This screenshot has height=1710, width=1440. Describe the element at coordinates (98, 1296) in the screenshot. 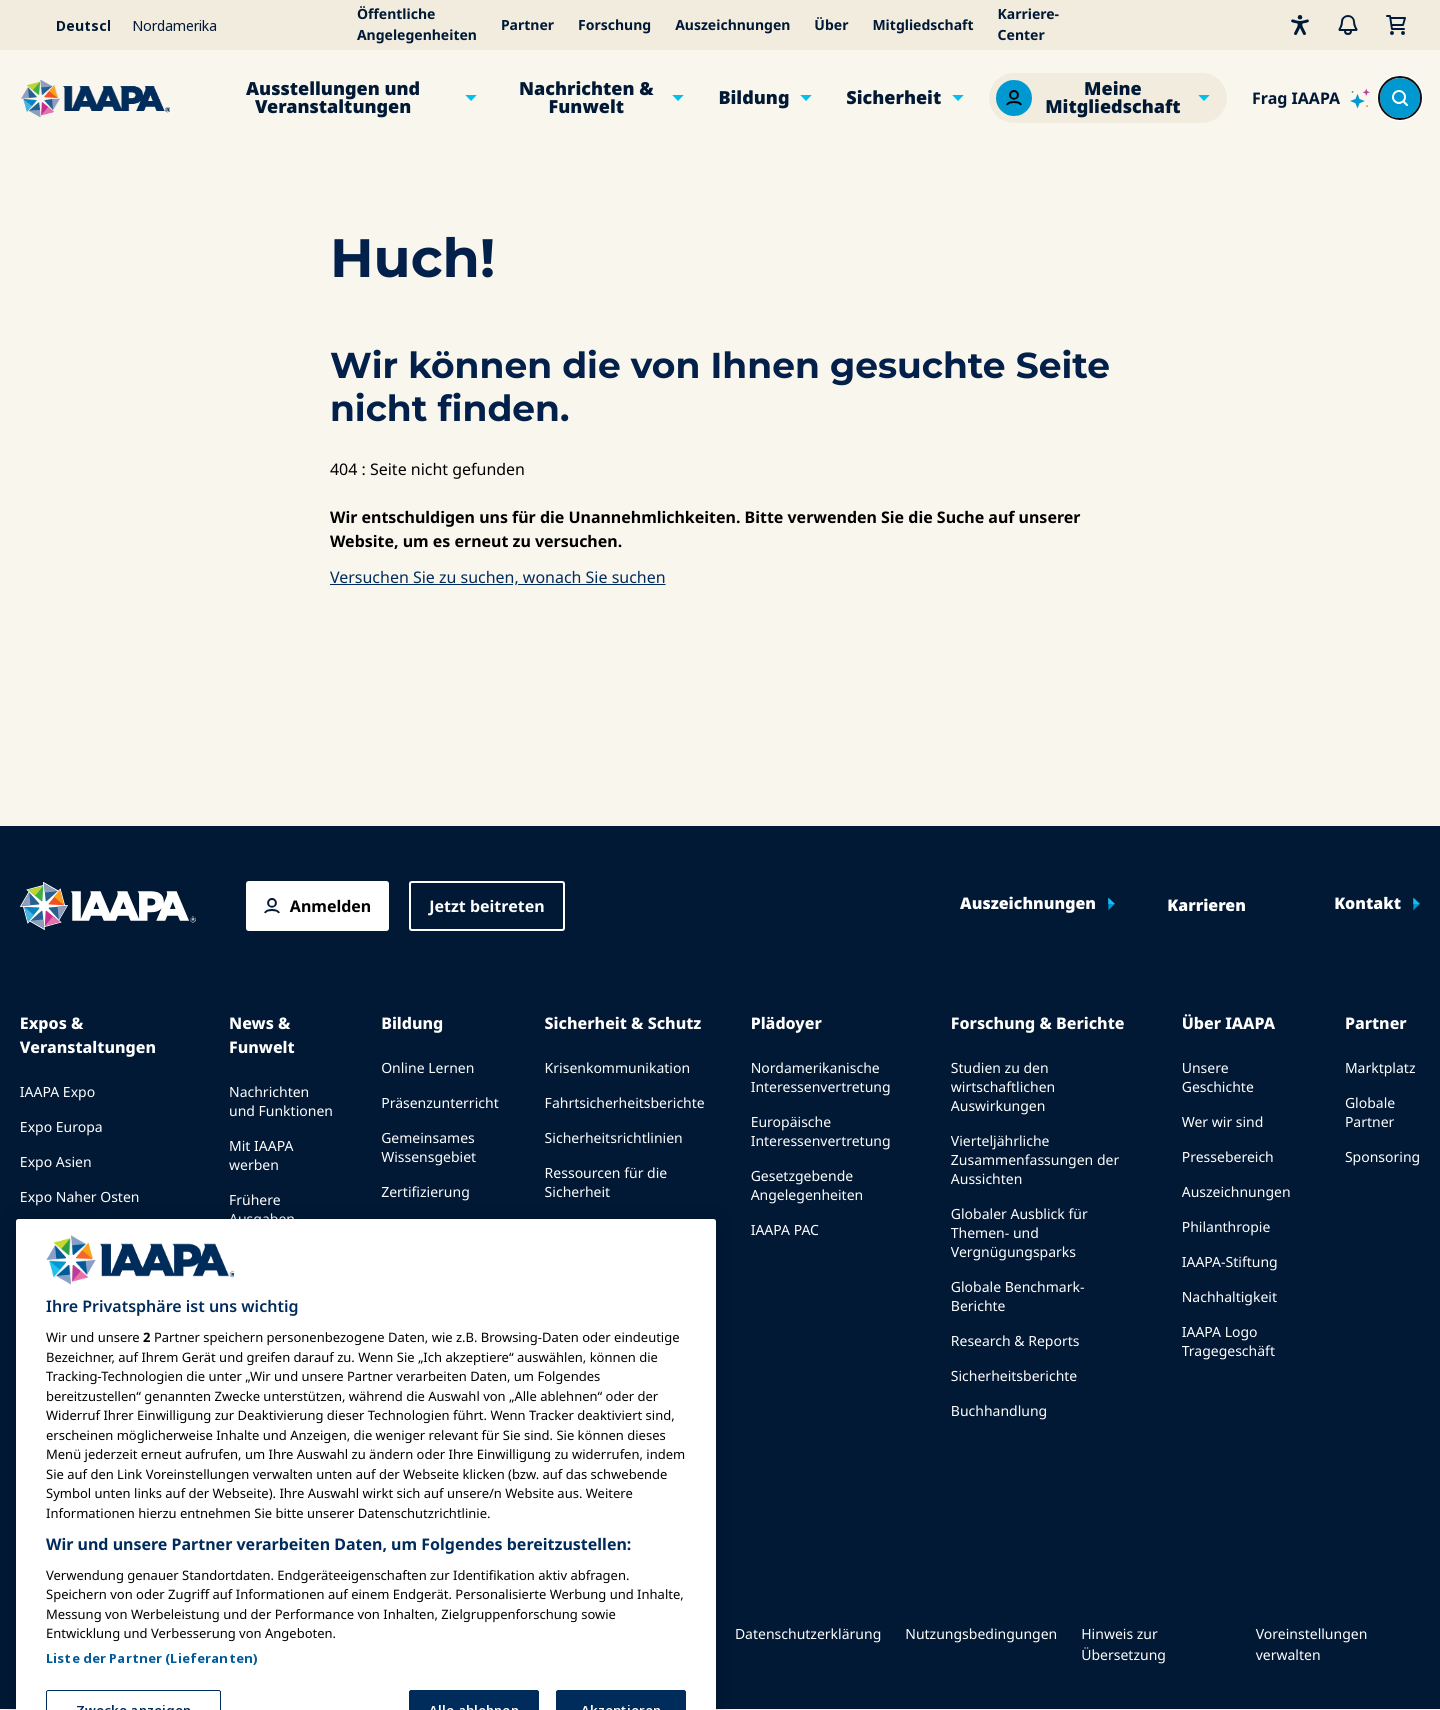

I see `Bei einer Expo oder Veranstaltung sprechen` at that location.